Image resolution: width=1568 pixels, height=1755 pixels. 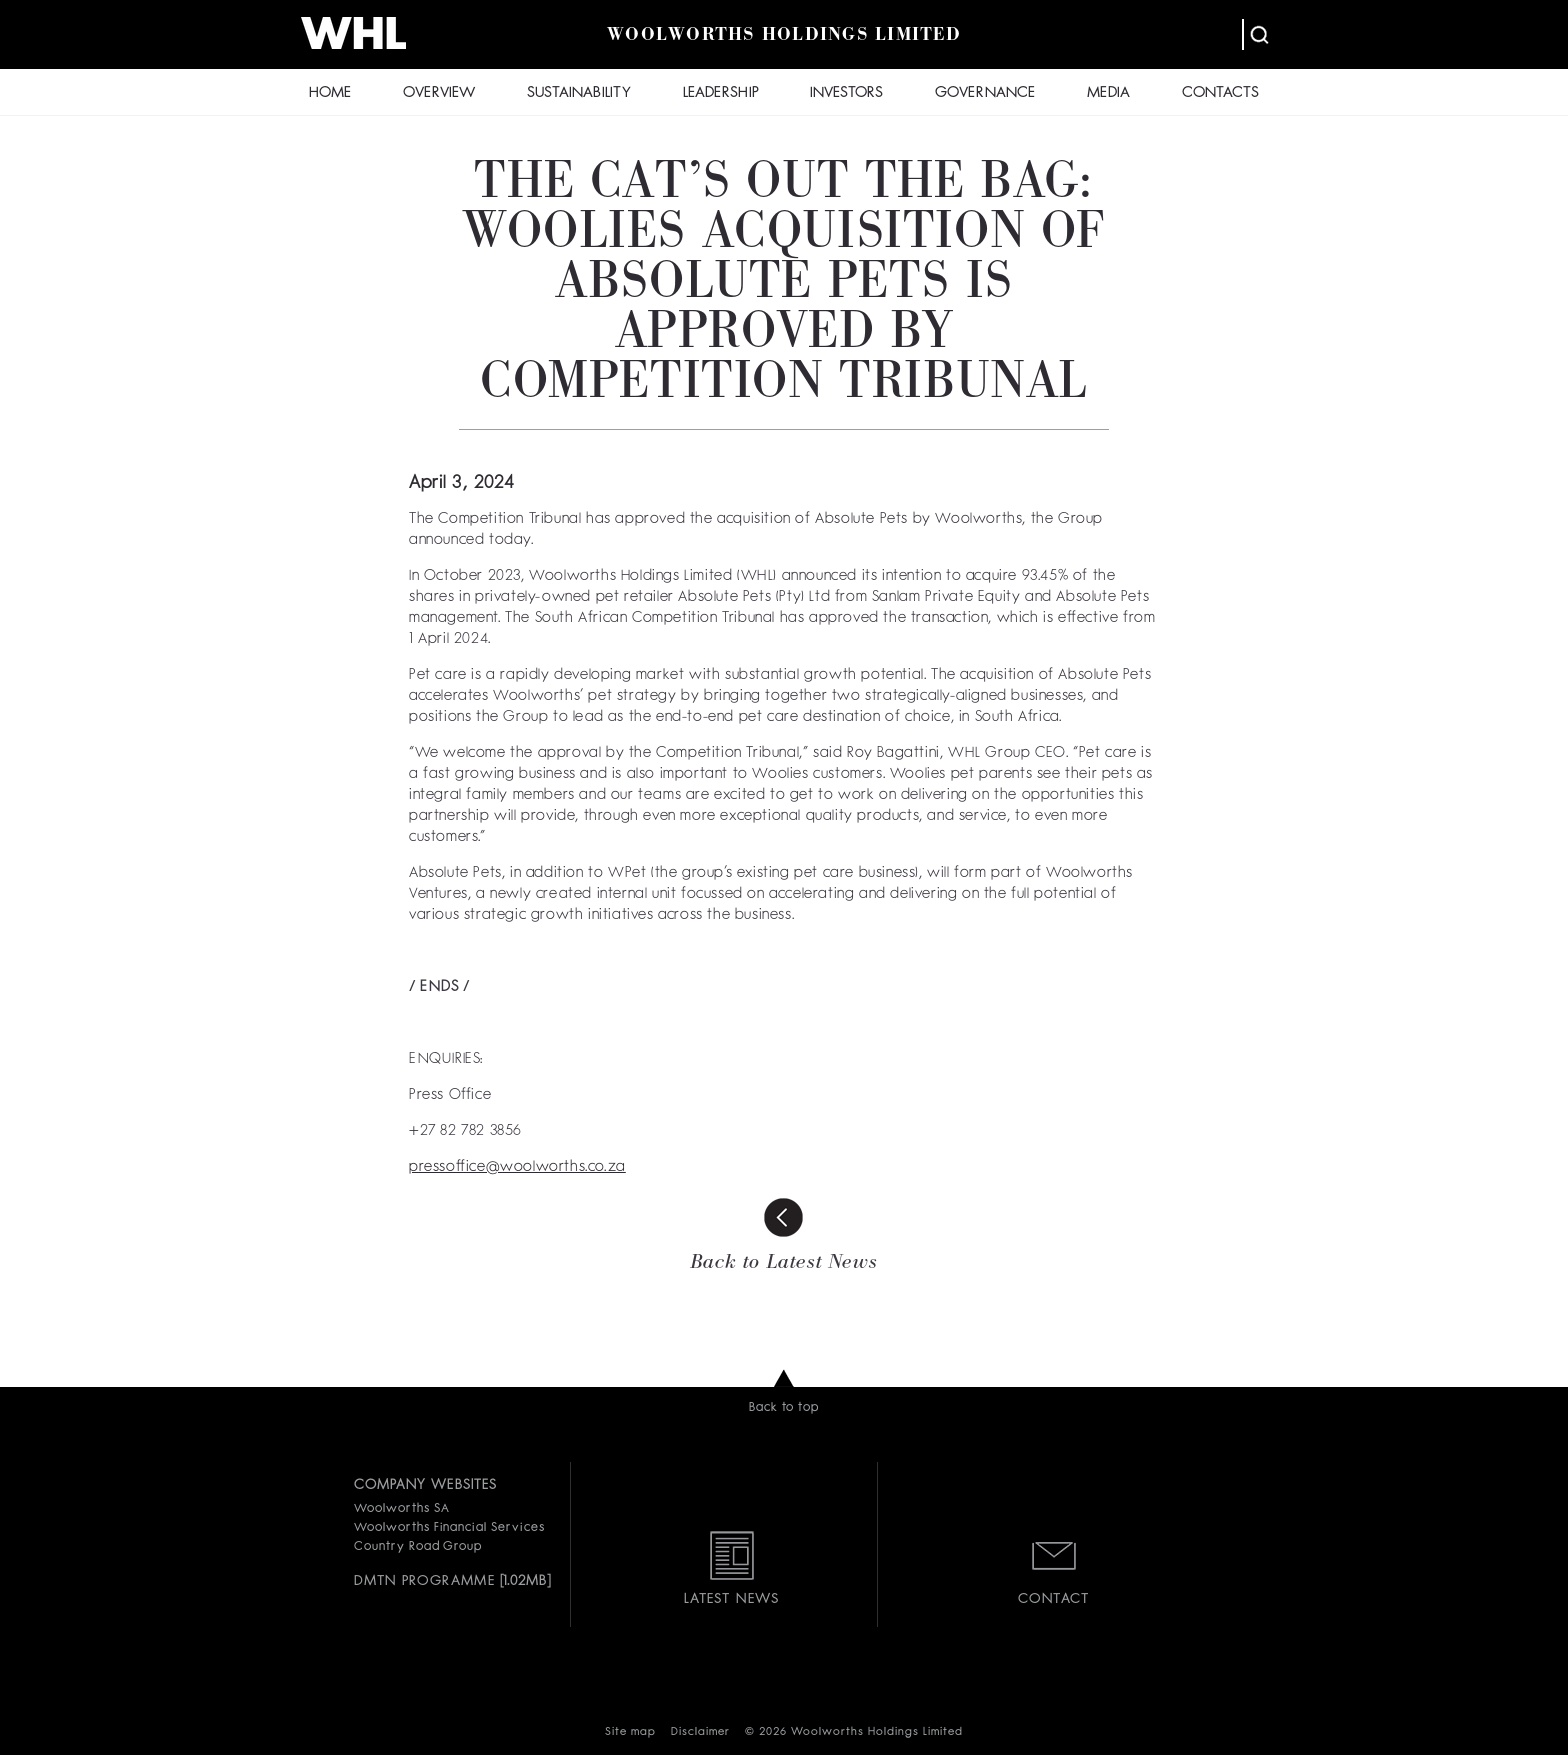 What do you see at coordinates (401, 1509) in the screenshot?
I see `Woolworths SA` at bounding box center [401, 1509].